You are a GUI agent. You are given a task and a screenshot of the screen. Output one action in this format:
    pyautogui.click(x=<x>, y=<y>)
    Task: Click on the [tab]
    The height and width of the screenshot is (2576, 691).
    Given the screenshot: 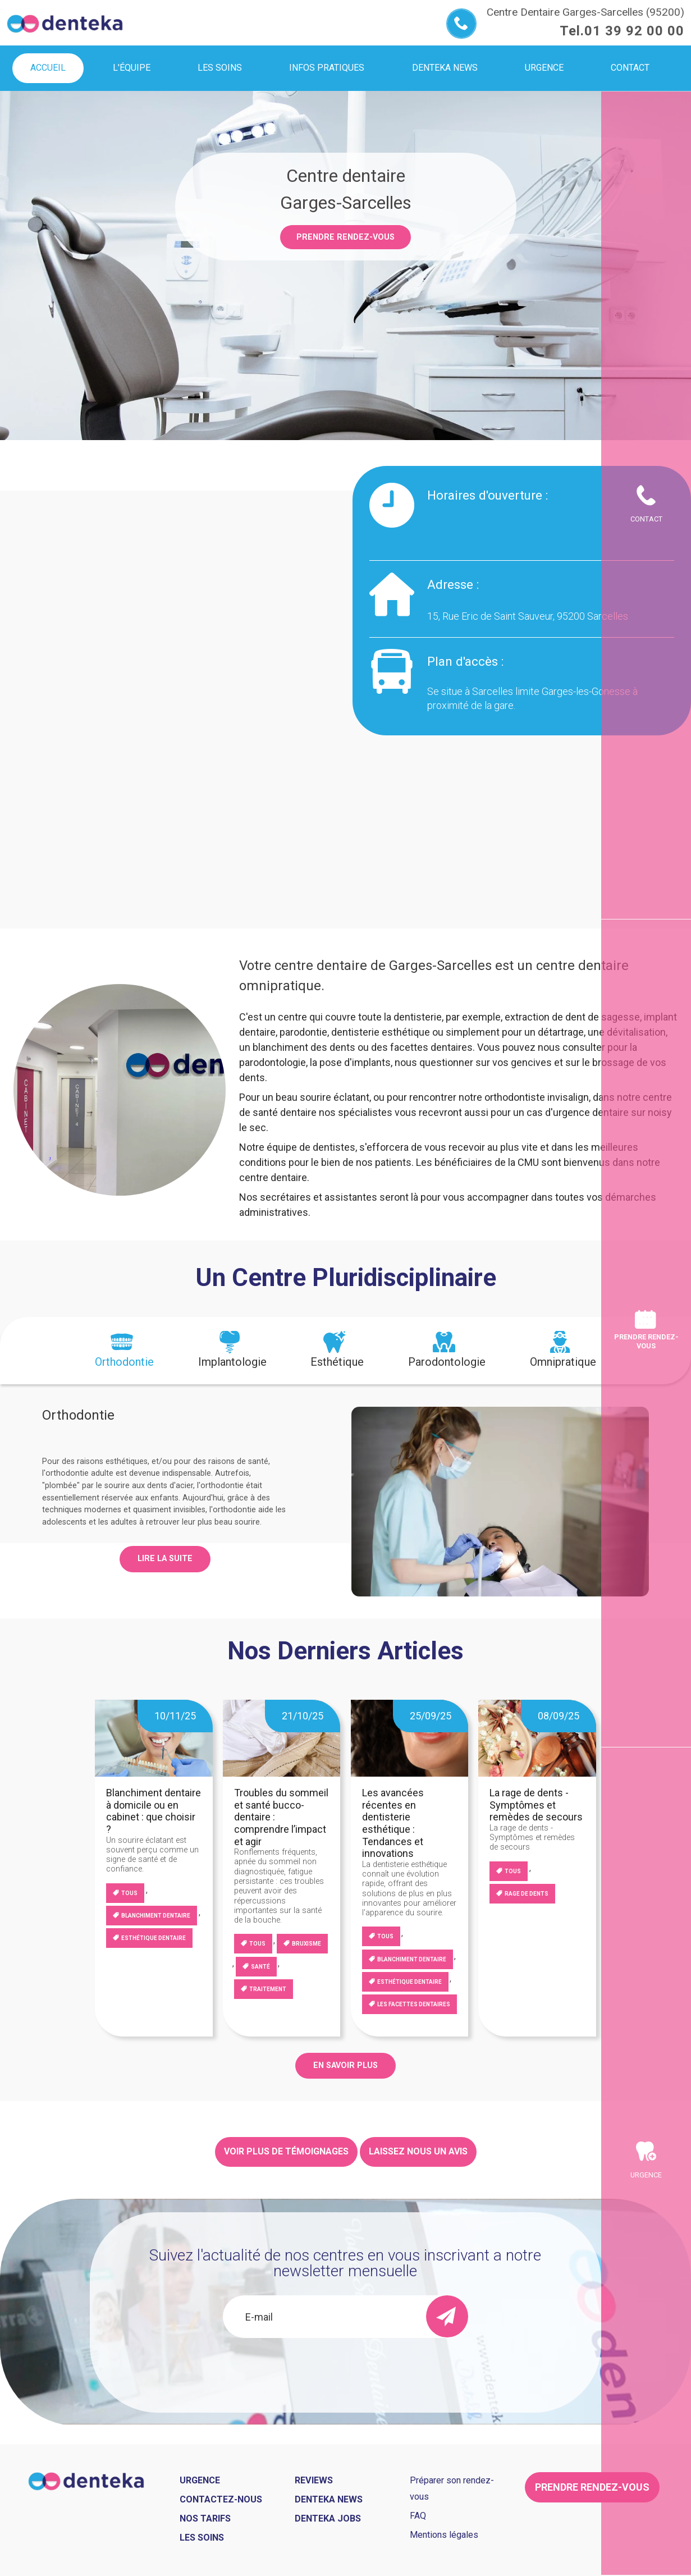 What is the action you would take?
    pyautogui.click(x=124, y=1350)
    